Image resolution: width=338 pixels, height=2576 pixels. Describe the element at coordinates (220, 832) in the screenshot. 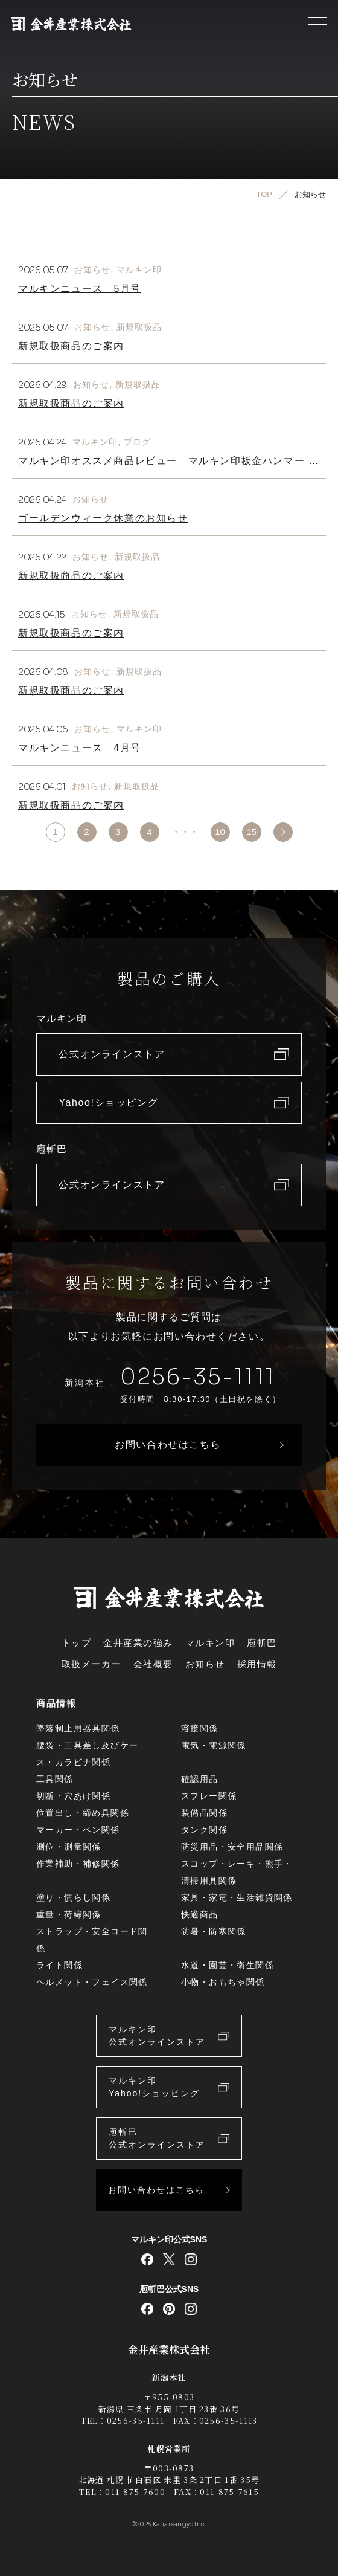

I see `10` at that location.